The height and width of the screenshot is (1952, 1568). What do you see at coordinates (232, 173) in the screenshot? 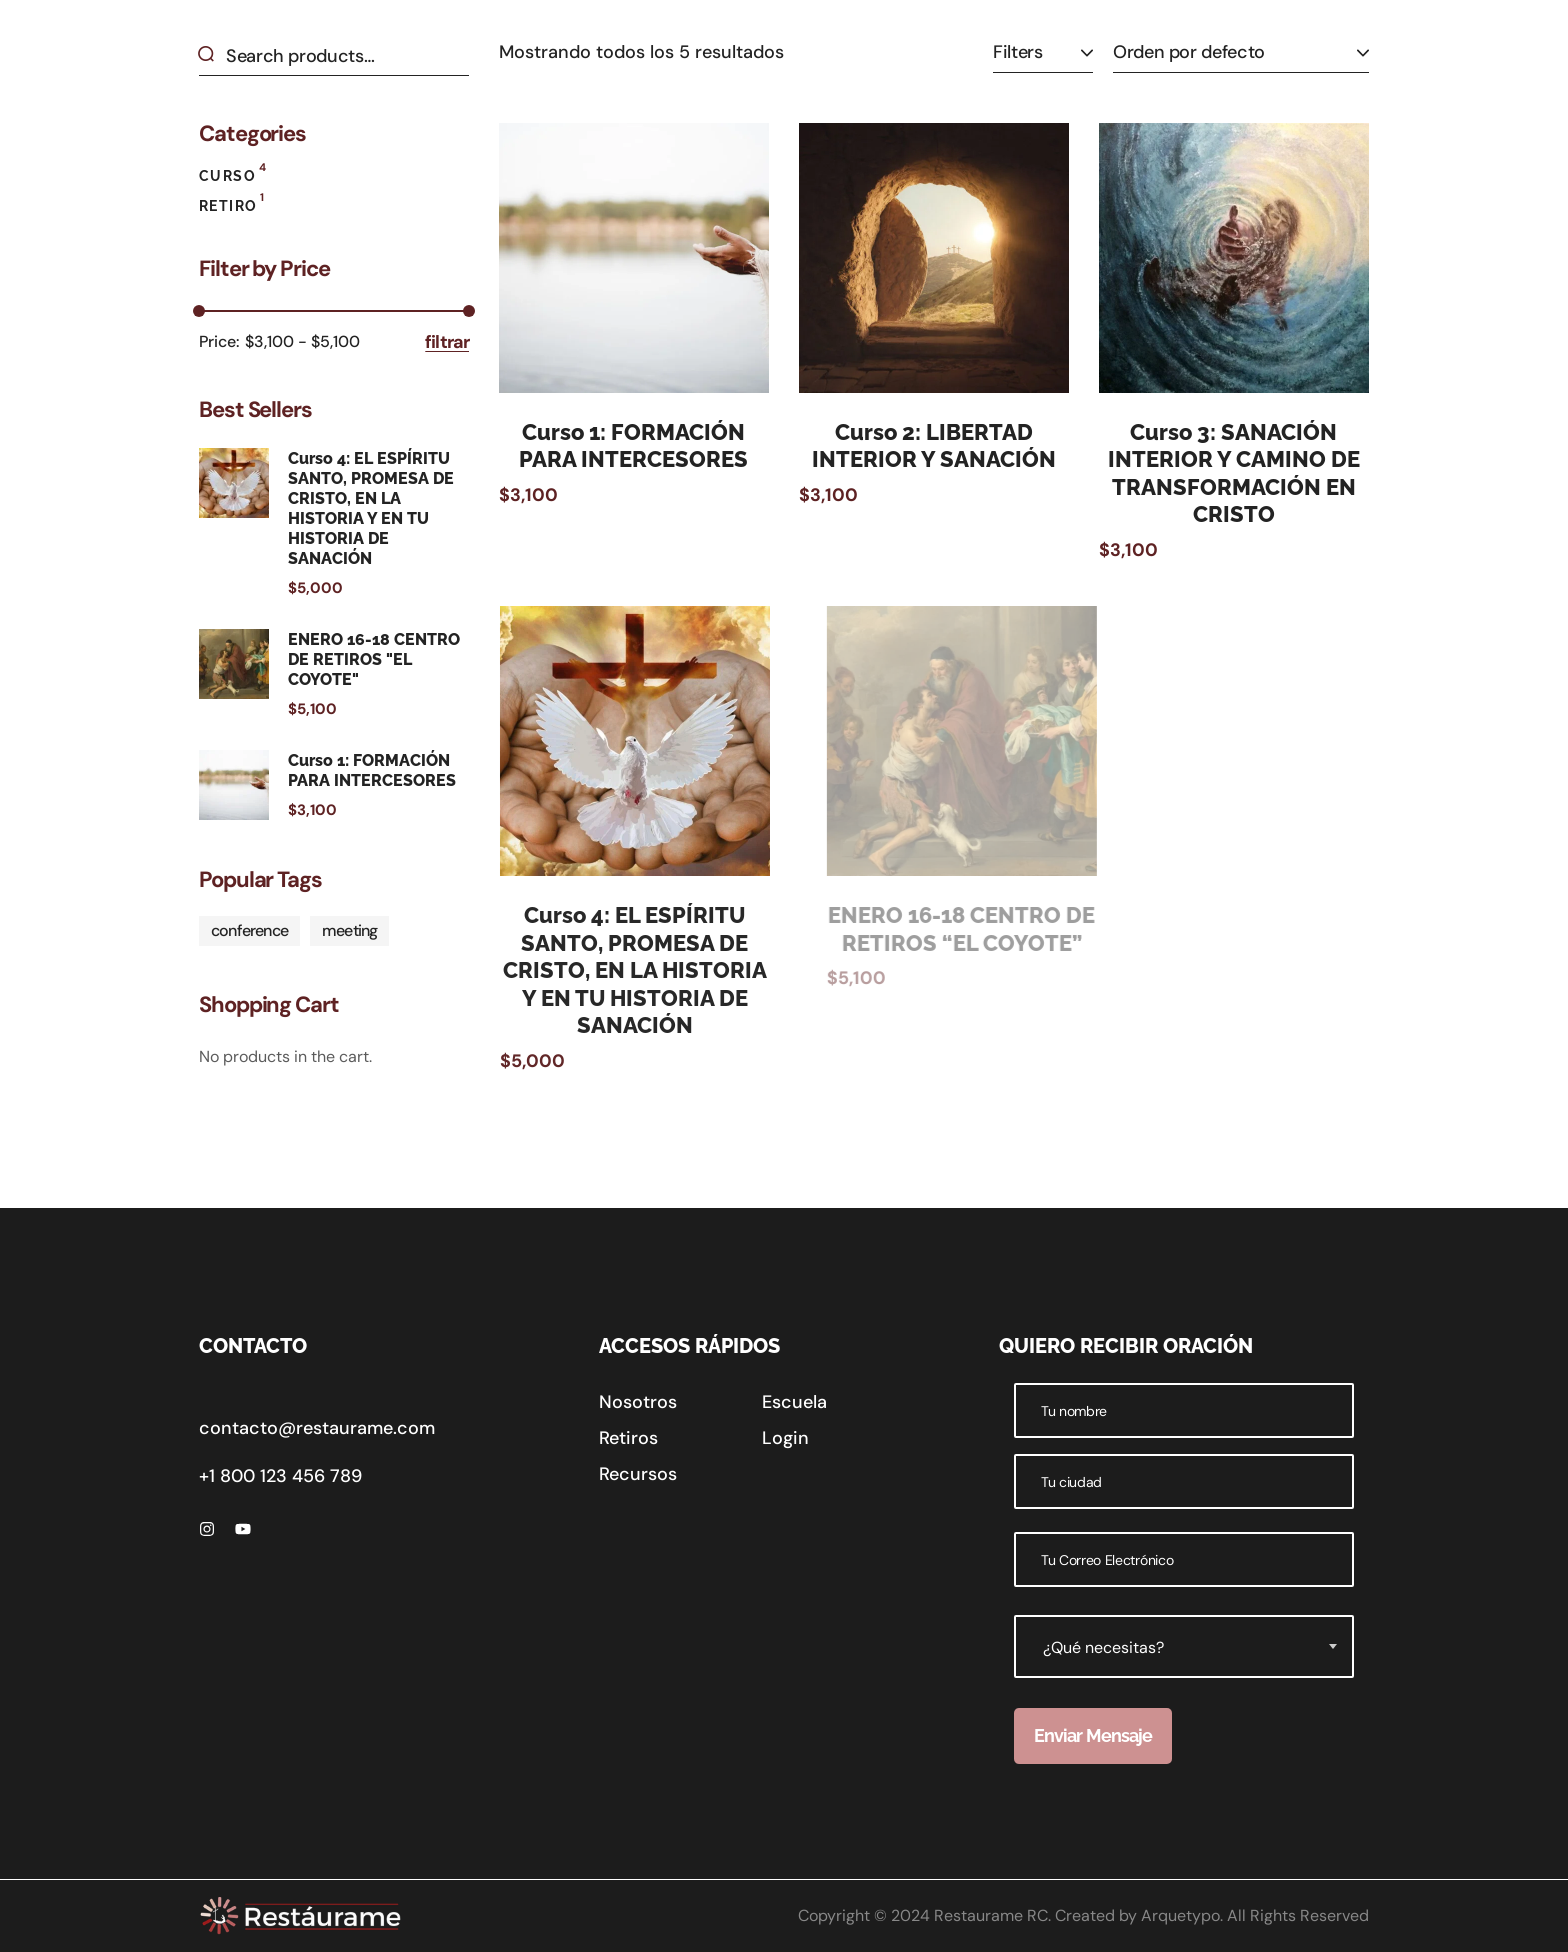
I see `Curso` at bounding box center [232, 173].